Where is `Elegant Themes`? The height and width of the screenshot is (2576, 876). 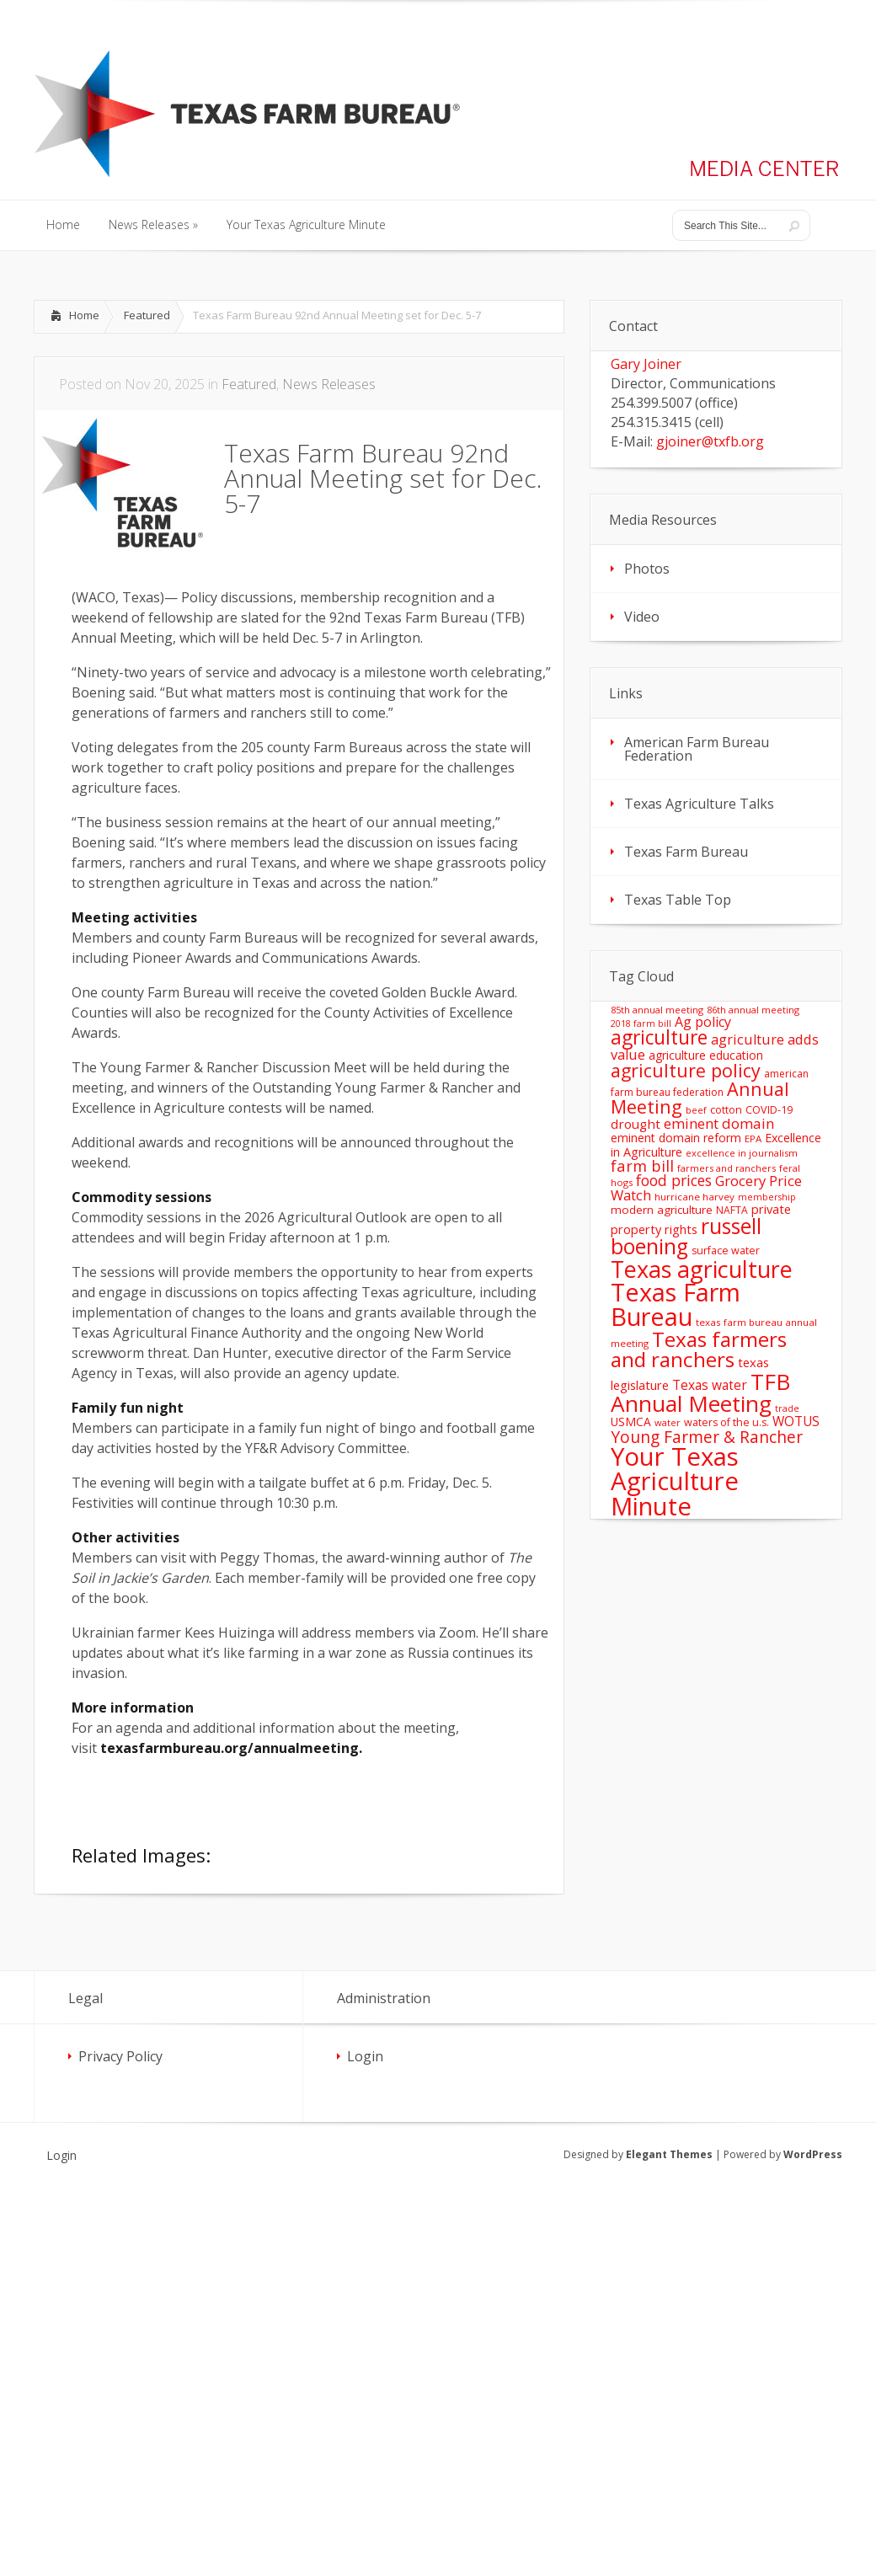 Elegant Themes is located at coordinates (669, 2154).